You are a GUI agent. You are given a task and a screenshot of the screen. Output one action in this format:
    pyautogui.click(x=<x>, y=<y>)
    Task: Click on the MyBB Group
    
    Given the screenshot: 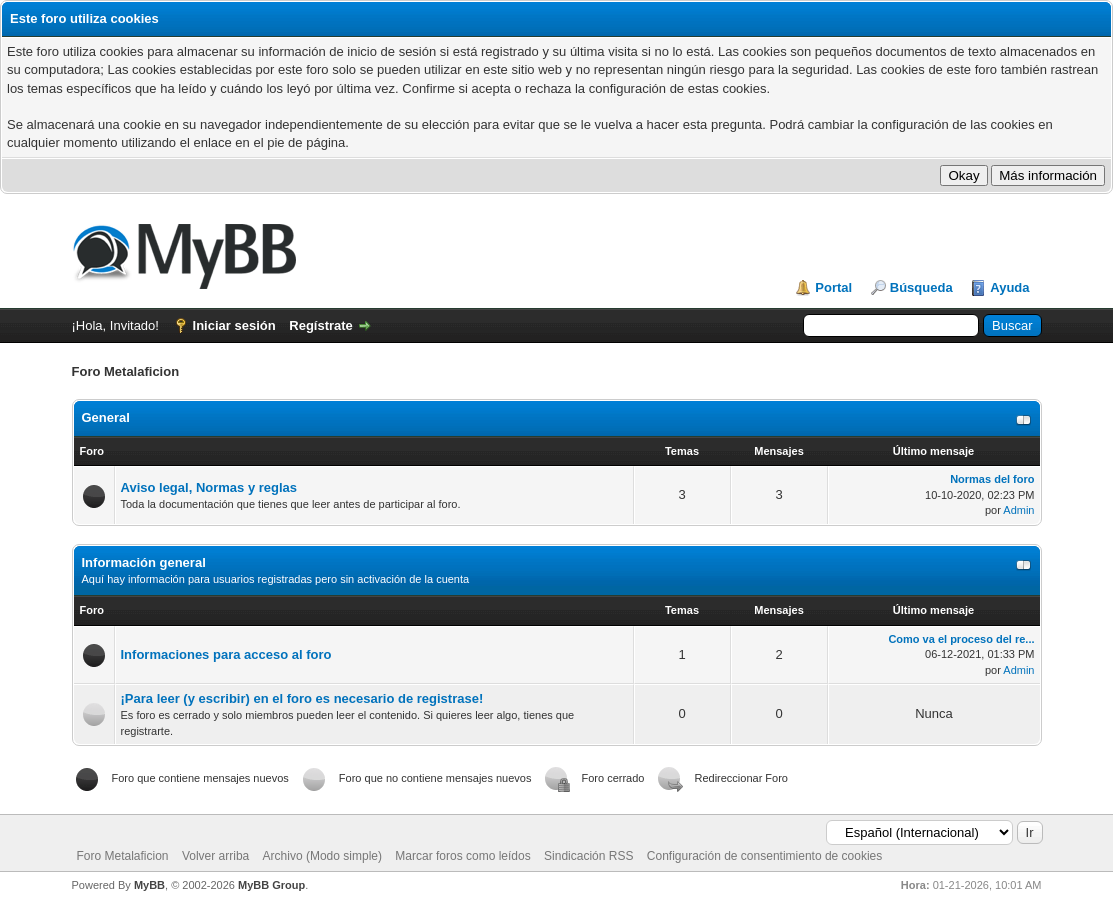 What is the action you would take?
    pyautogui.click(x=271, y=885)
    